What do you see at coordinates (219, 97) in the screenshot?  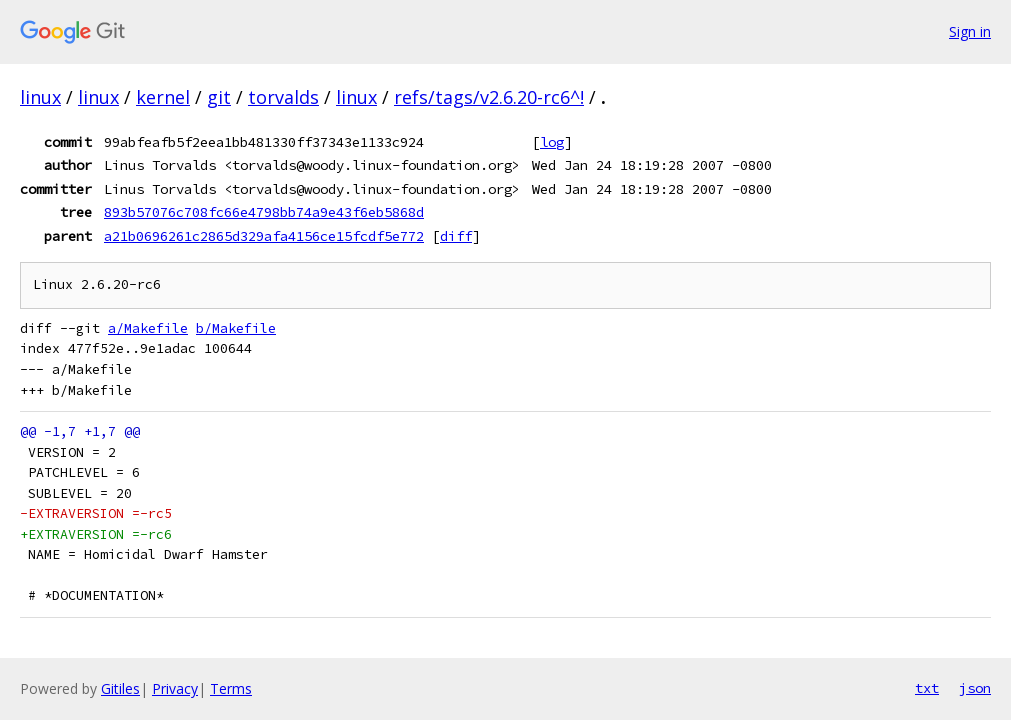 I see `git` at bounding box center [219, 97].